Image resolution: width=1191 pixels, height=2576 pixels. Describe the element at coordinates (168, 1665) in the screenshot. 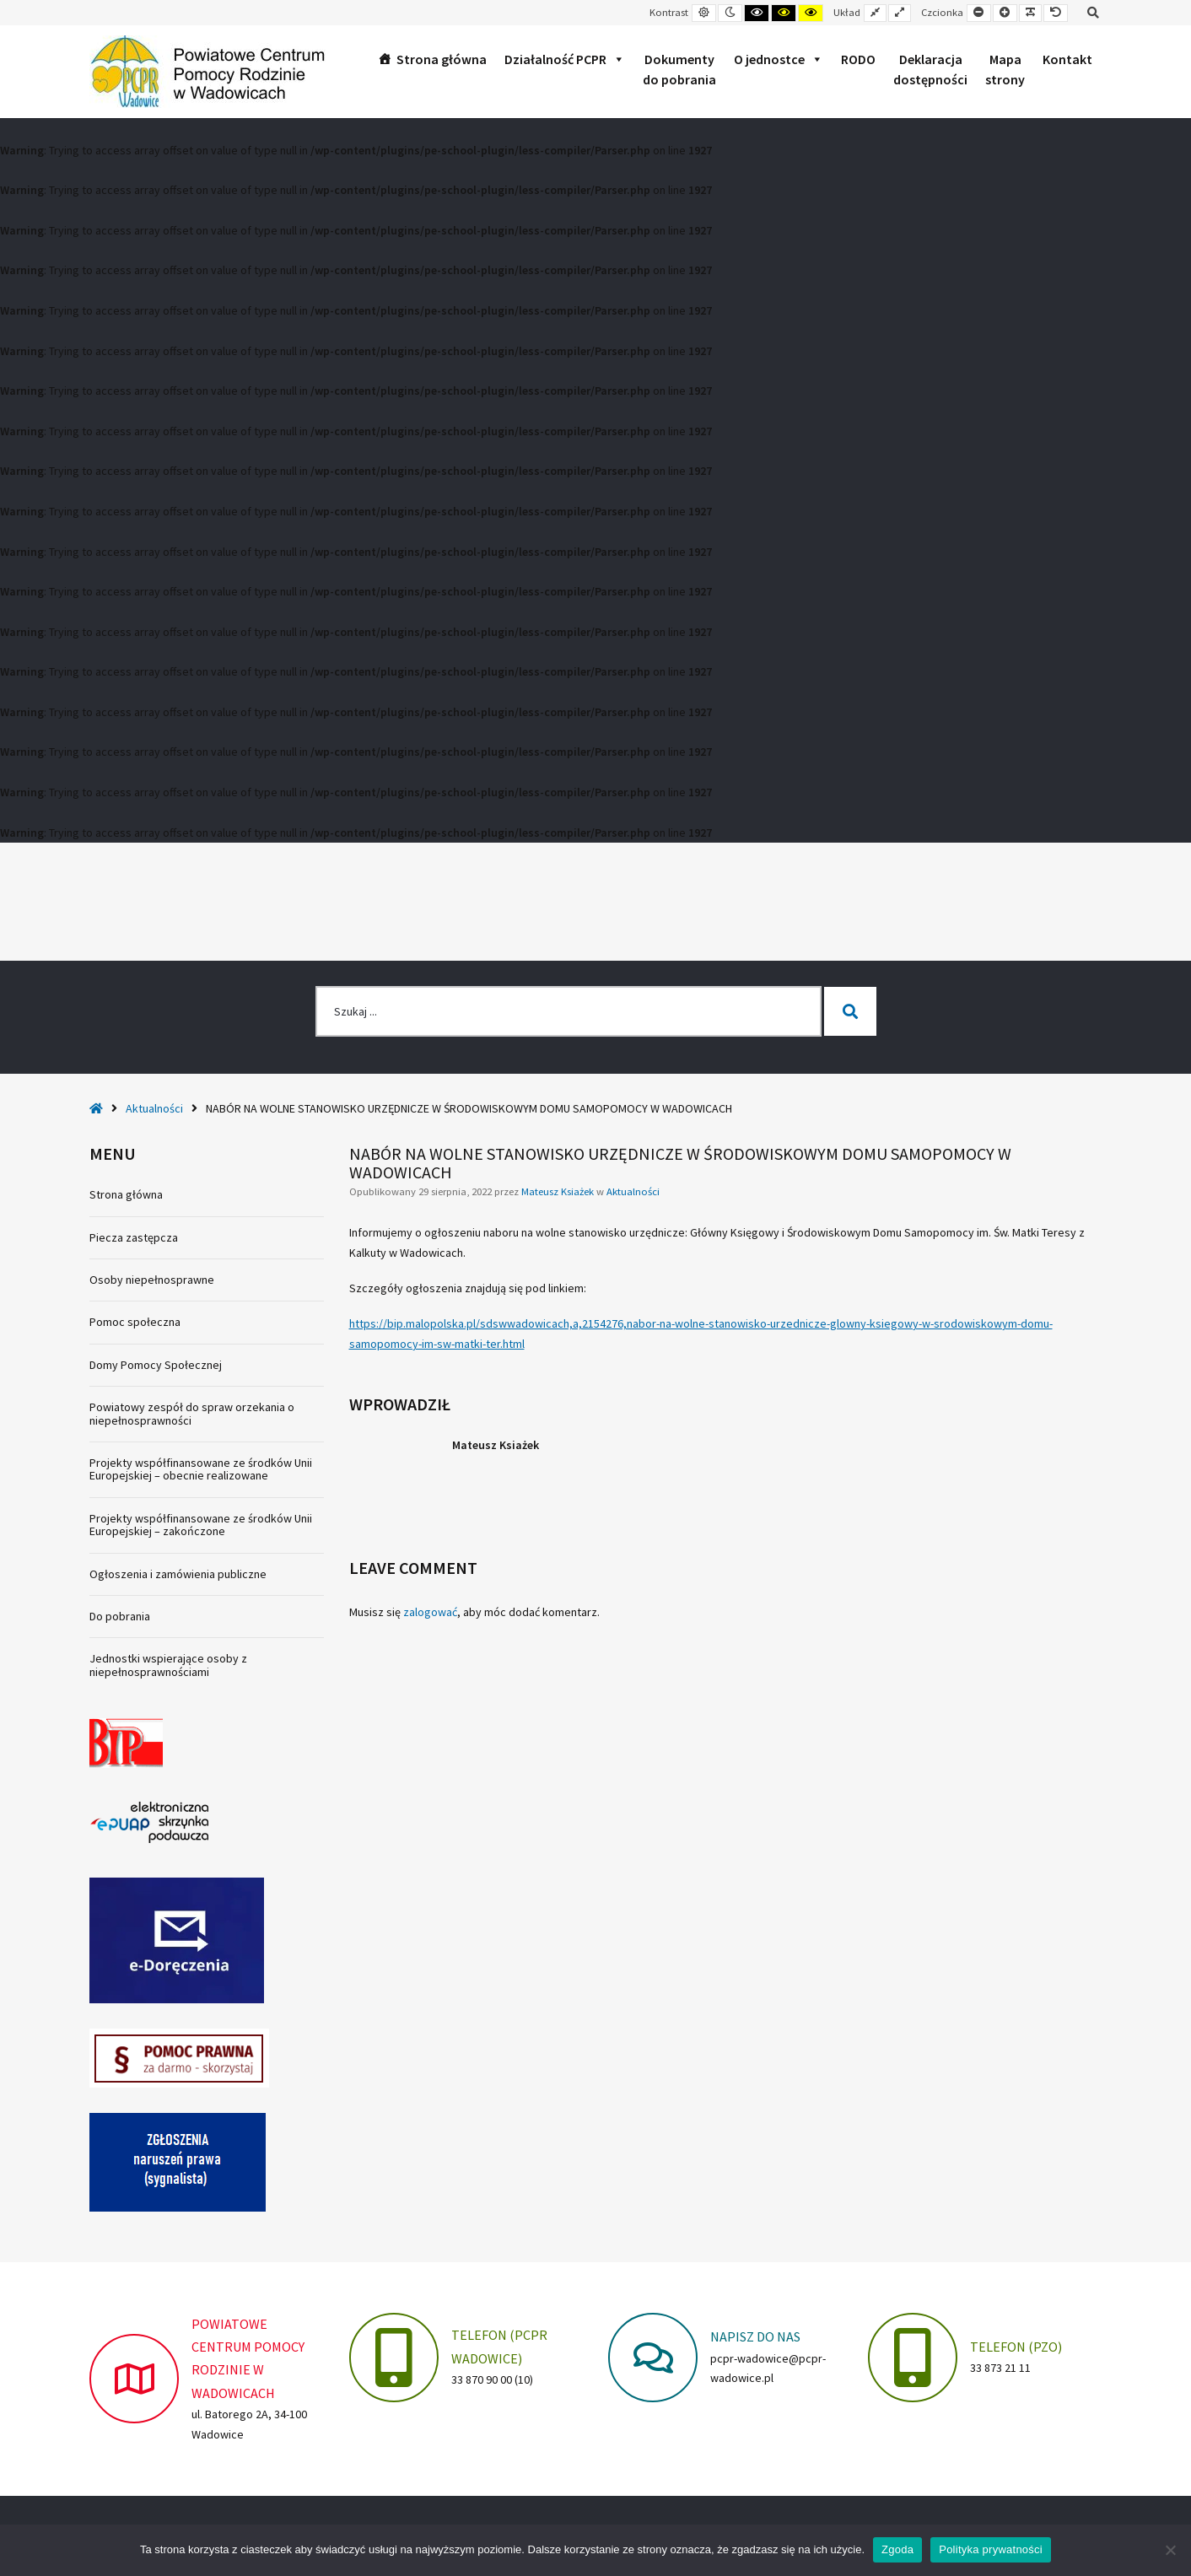

I see `Jednostki wspierające osoby z niepełnosprawnościami` at that location.